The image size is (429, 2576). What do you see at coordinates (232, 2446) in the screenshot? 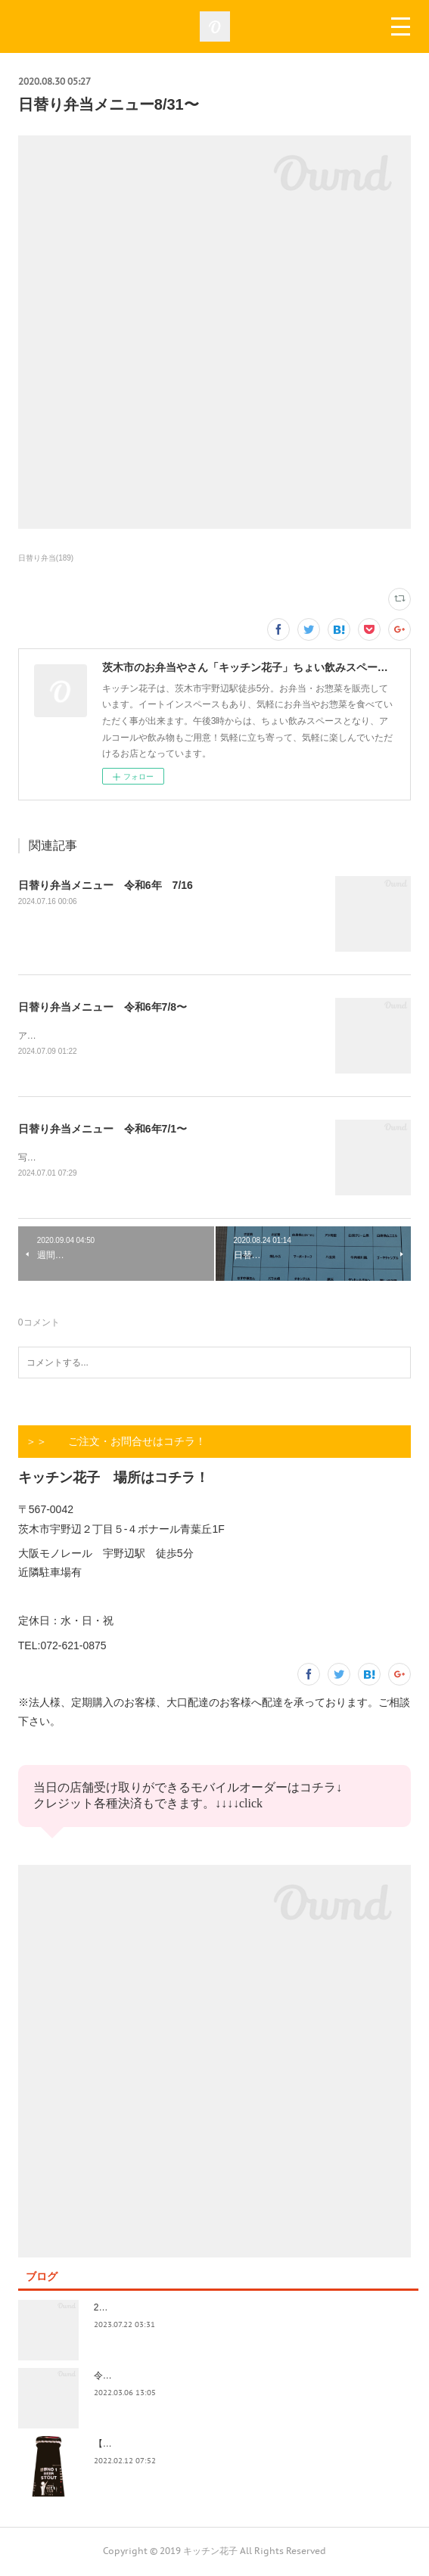
I see `【記録】2022年1月16日(日)花子新年会（宴）其１ 開催までの葛藤` at bounding box center [232, 2446].